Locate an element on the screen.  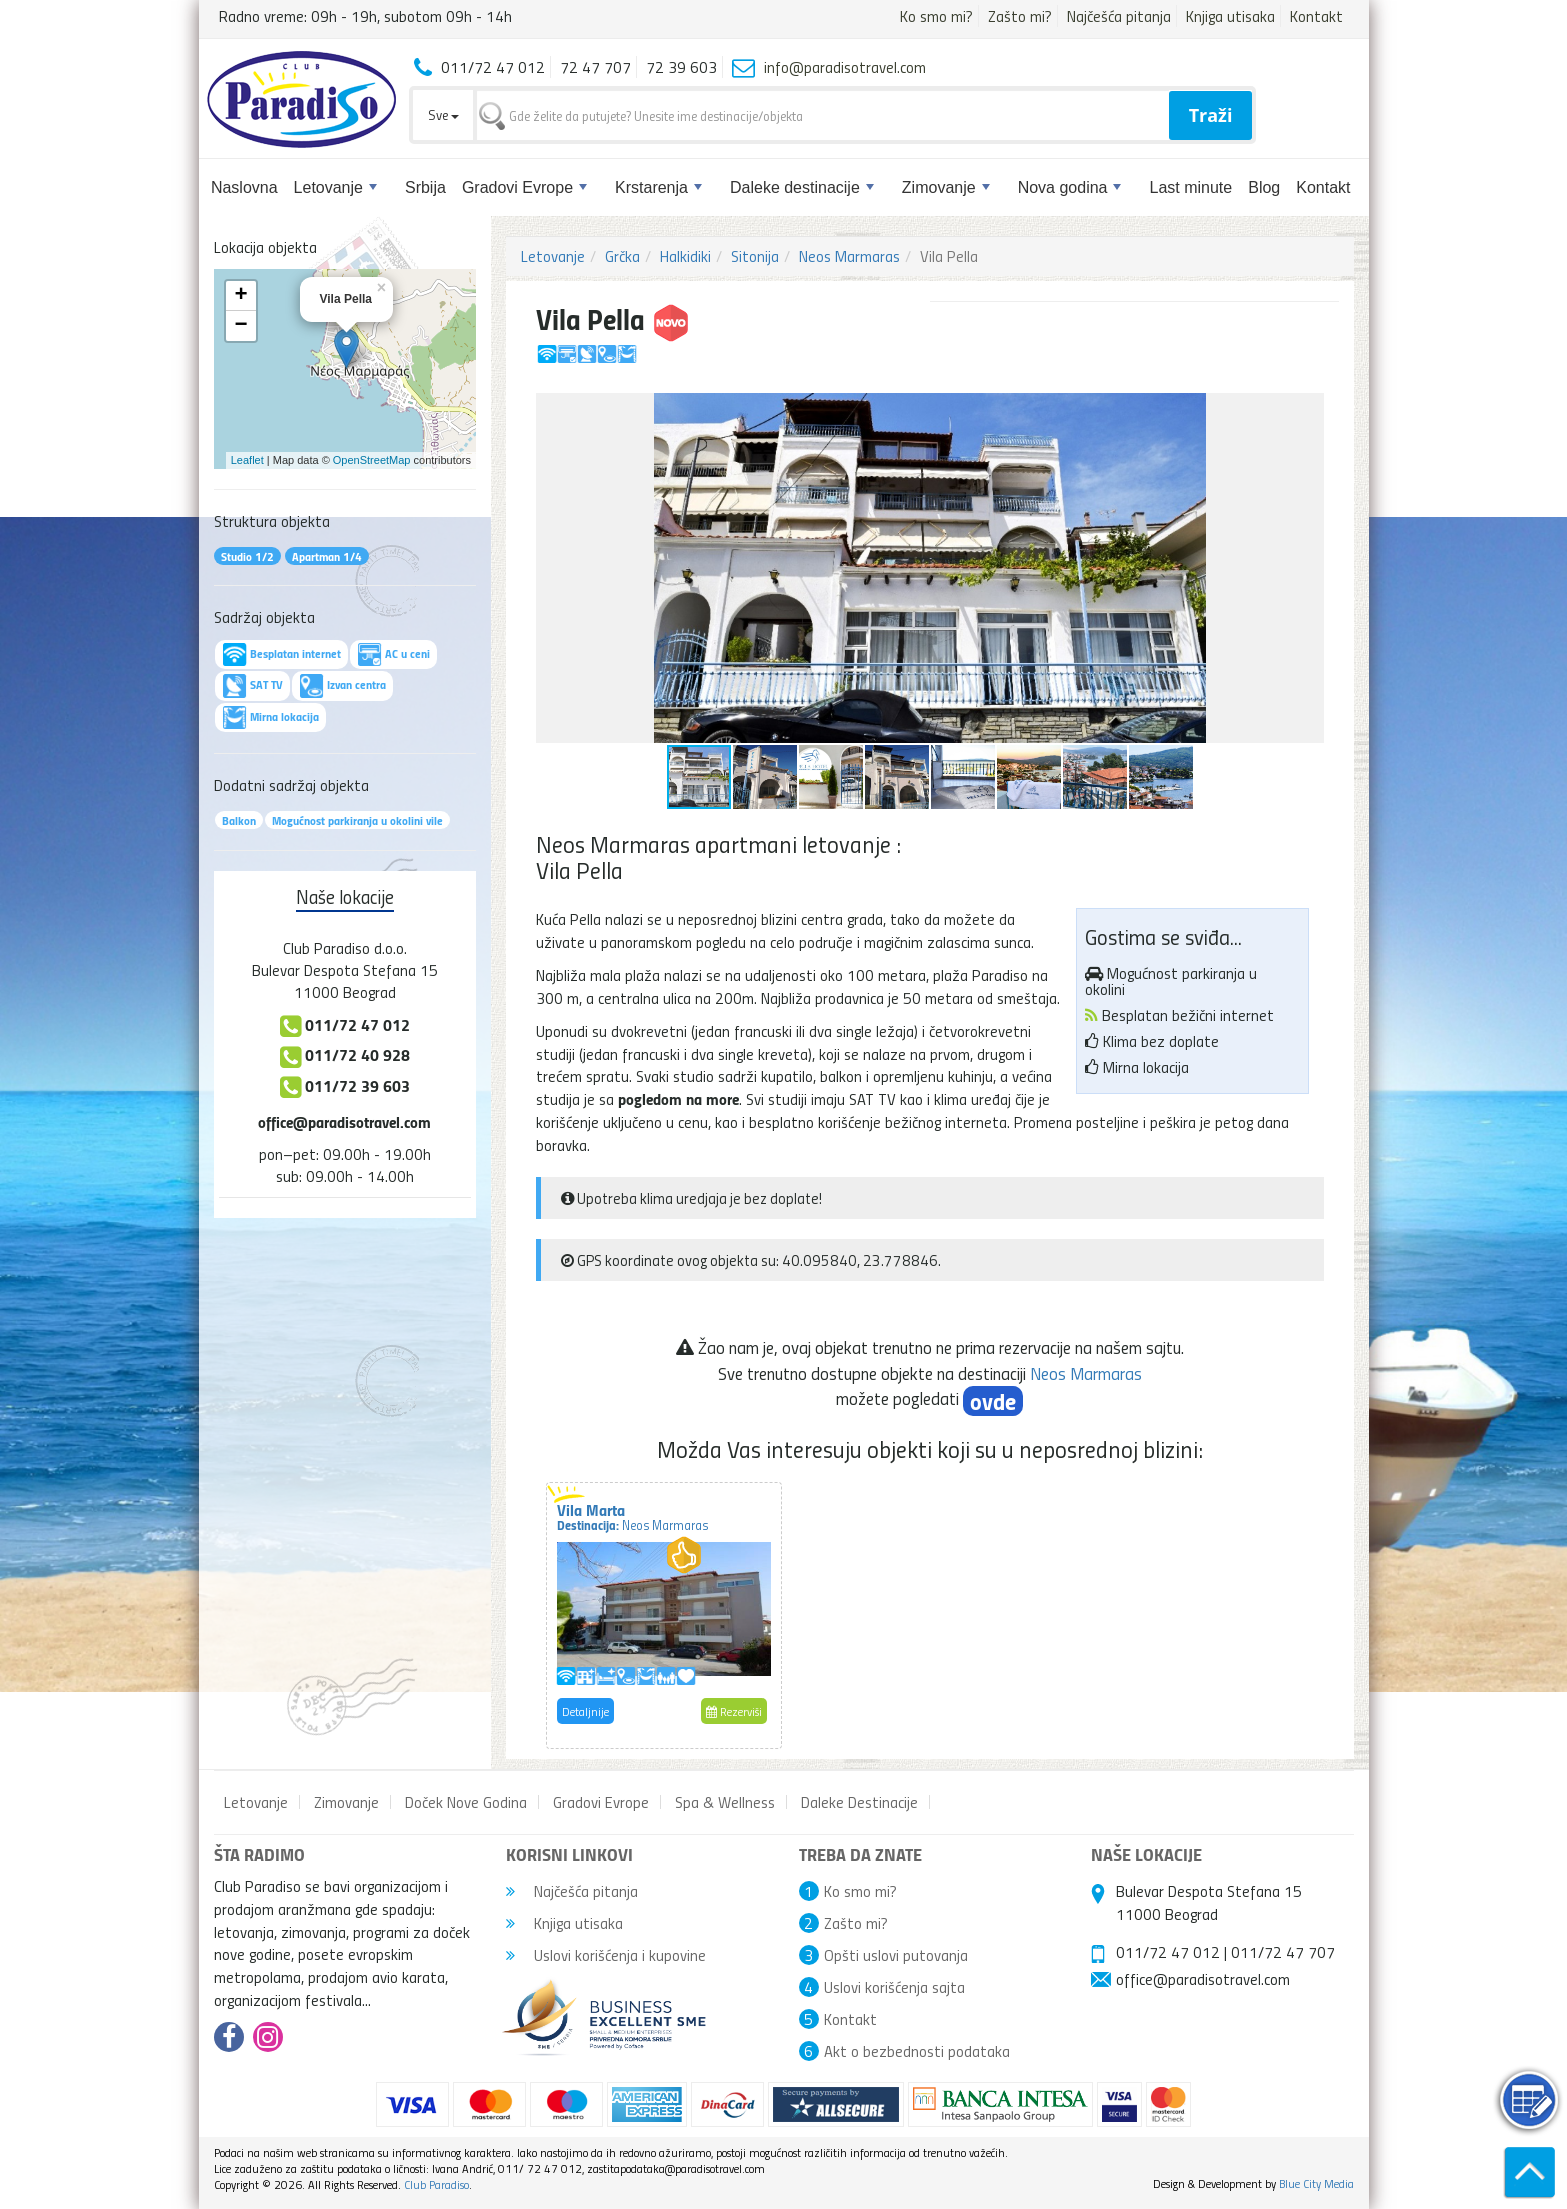
− [button] is located at coordinates (240, 326).